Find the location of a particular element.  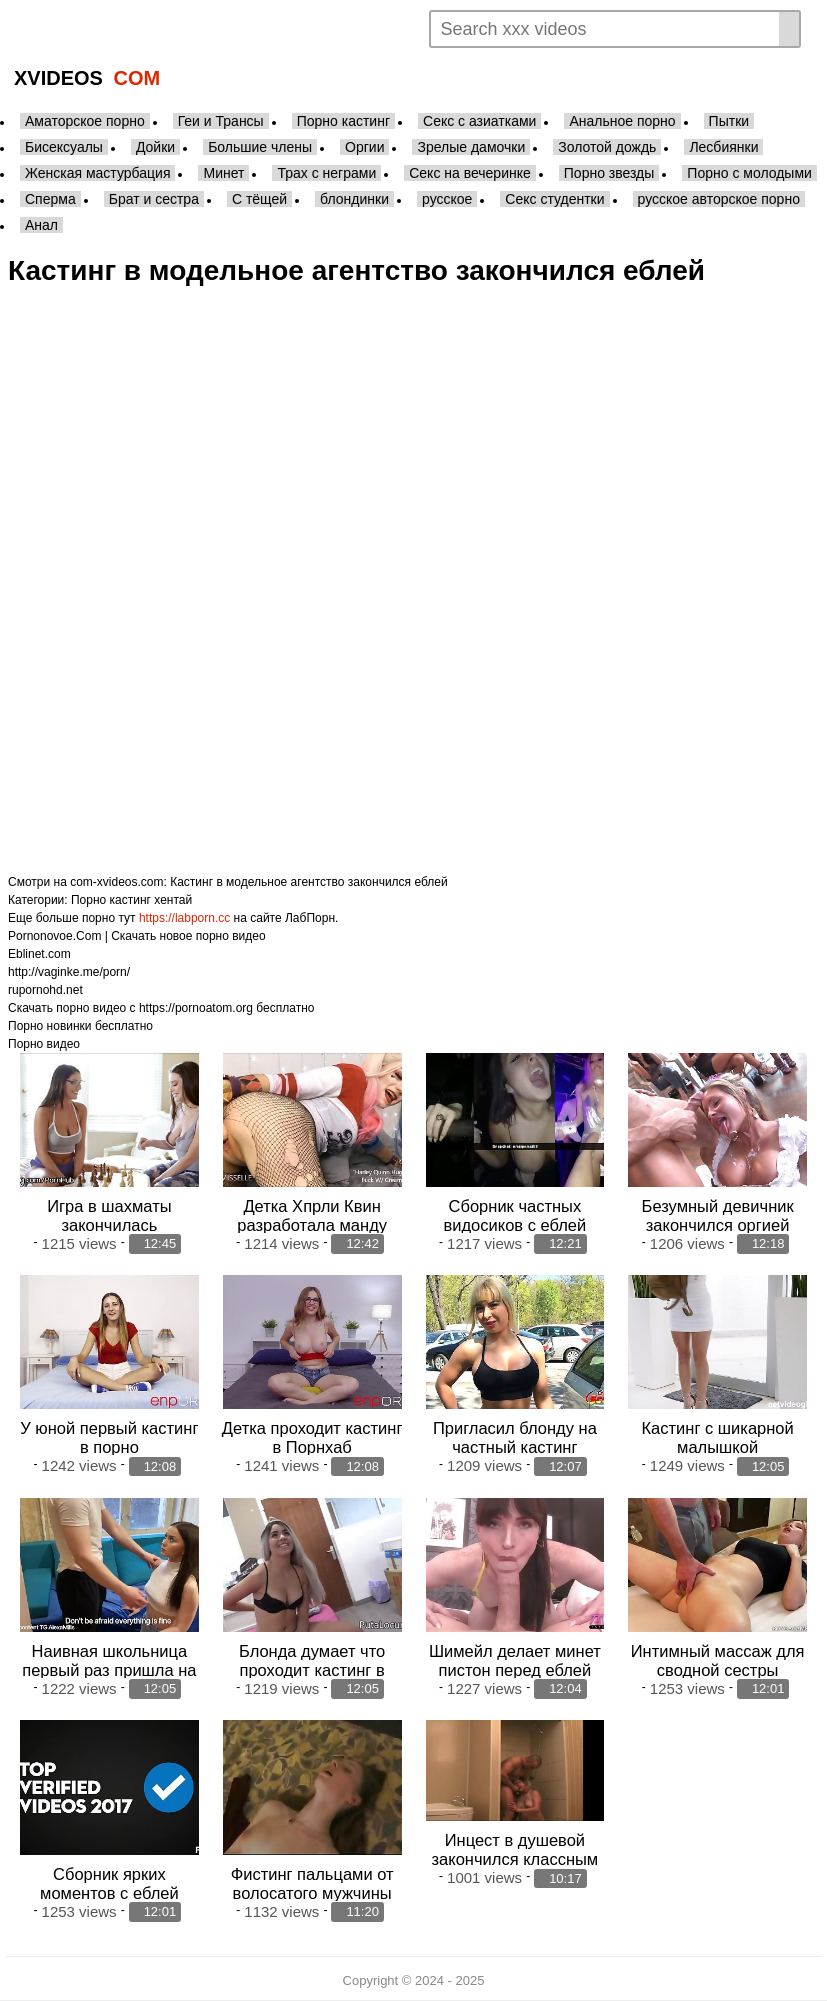

Порно с молодыми is located at coordinates (749, 173).